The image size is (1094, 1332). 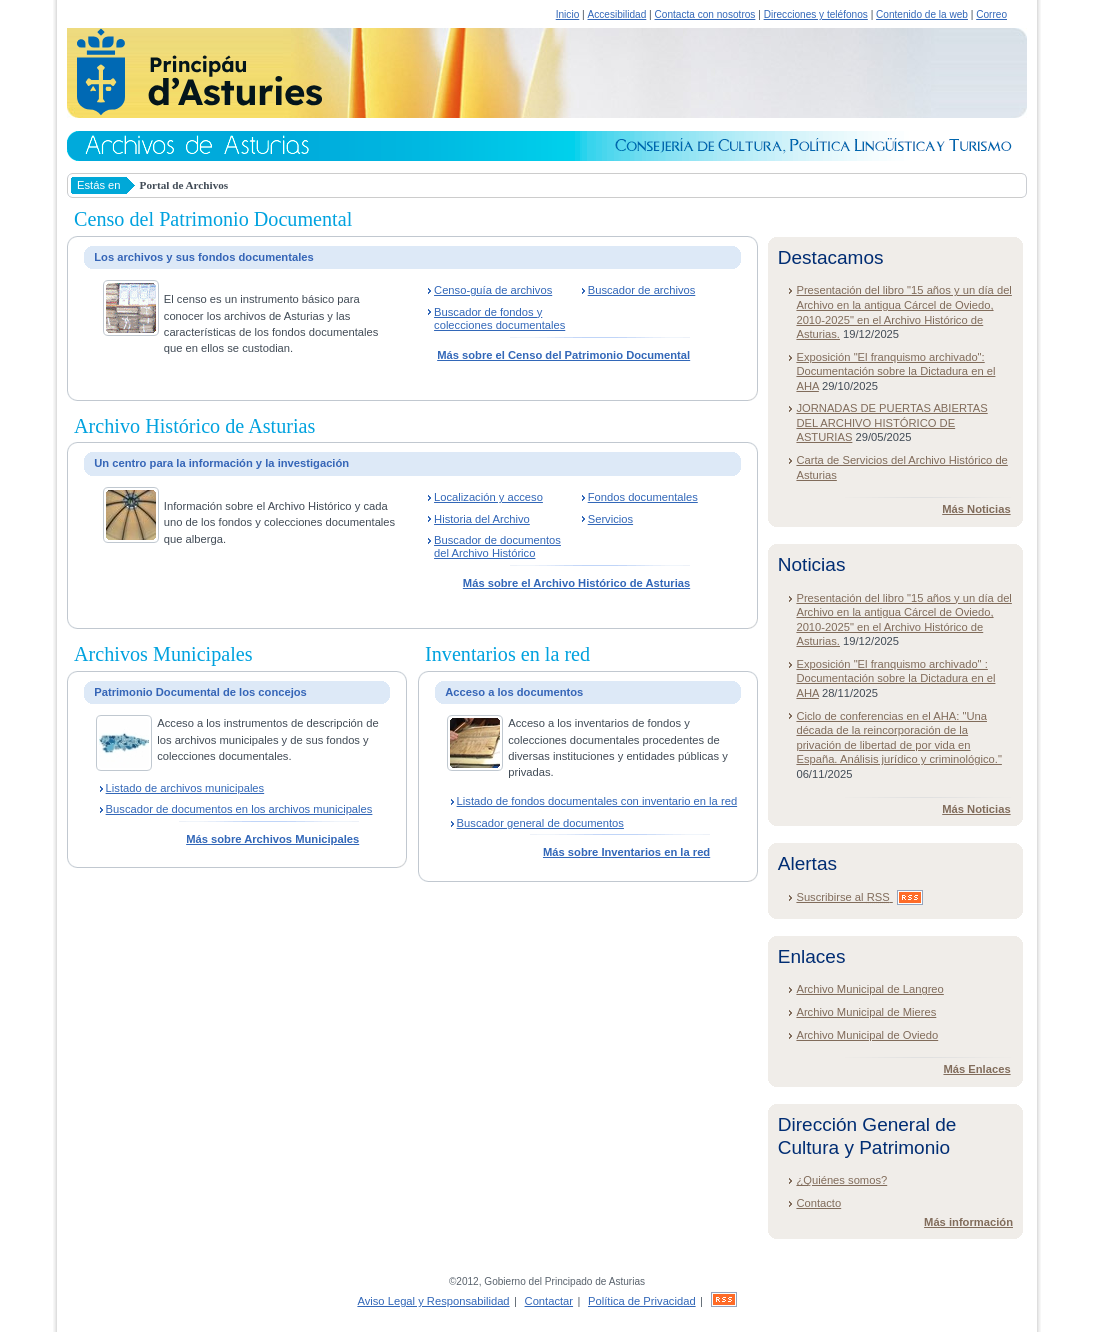 What do you see at coordinates (968, 1222) in the screenshot?
I see `Más información` at bounding box center [968, 1222].